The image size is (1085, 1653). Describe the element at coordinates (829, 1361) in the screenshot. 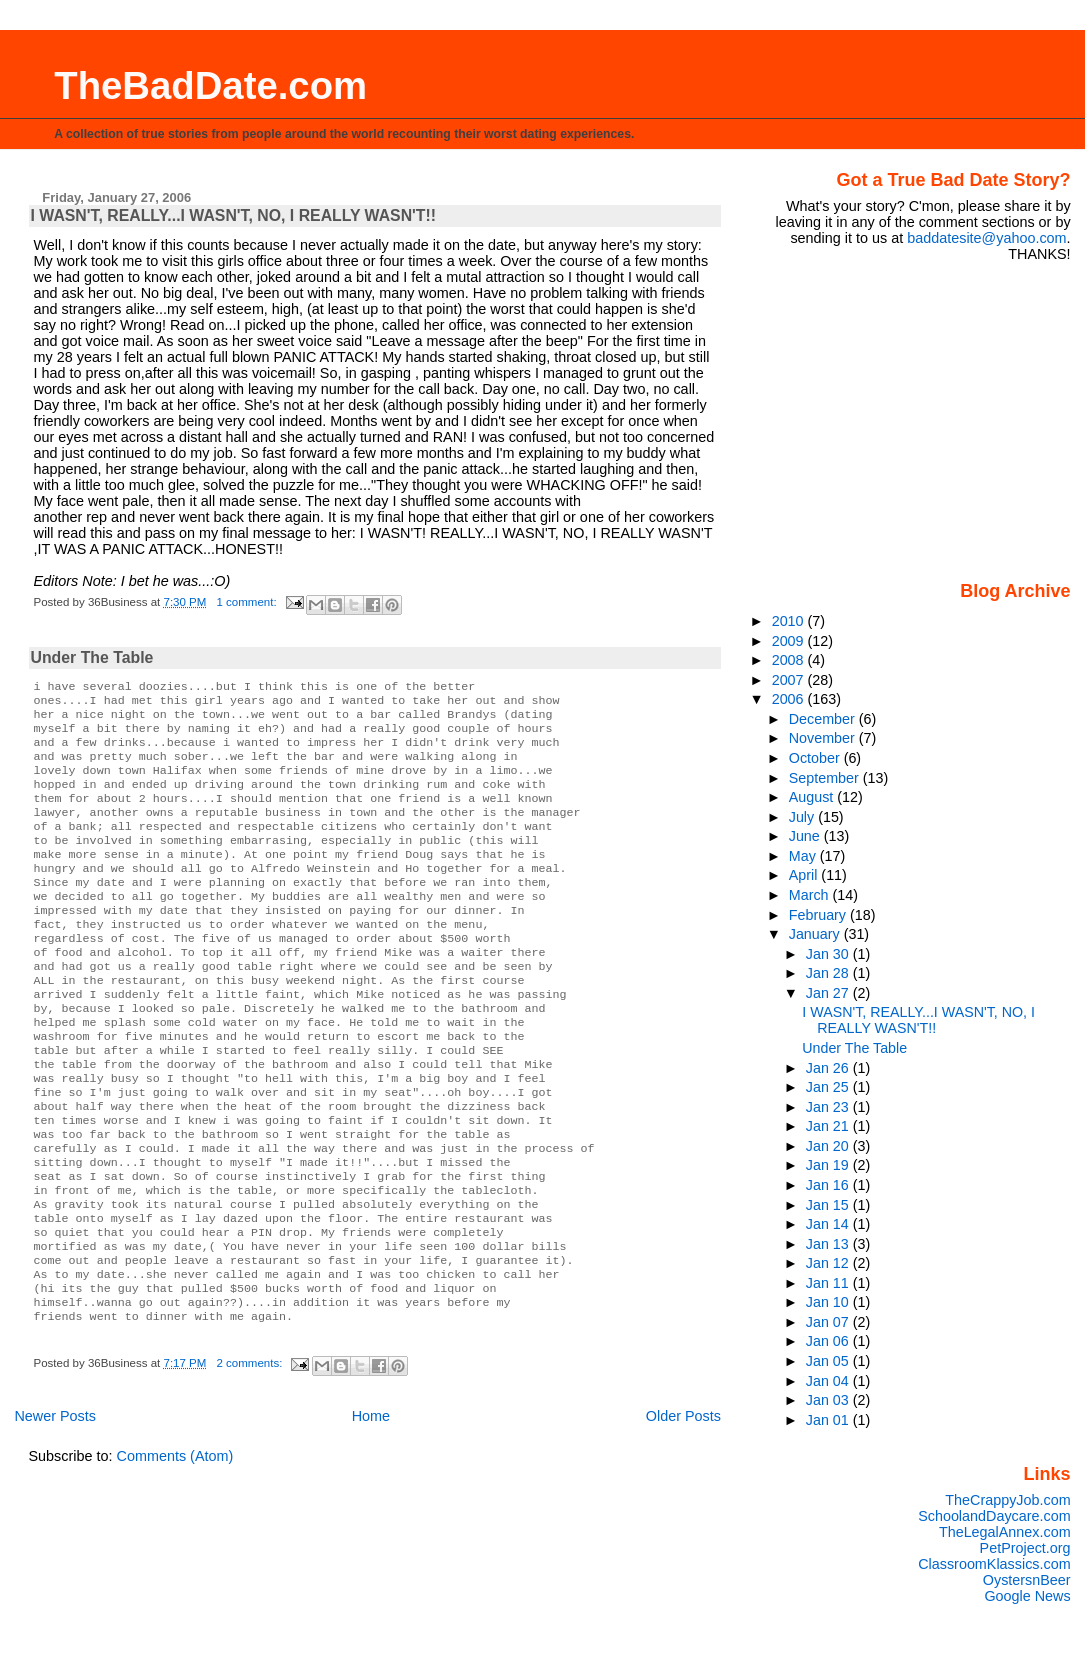

I see `Jan 05` at that location.